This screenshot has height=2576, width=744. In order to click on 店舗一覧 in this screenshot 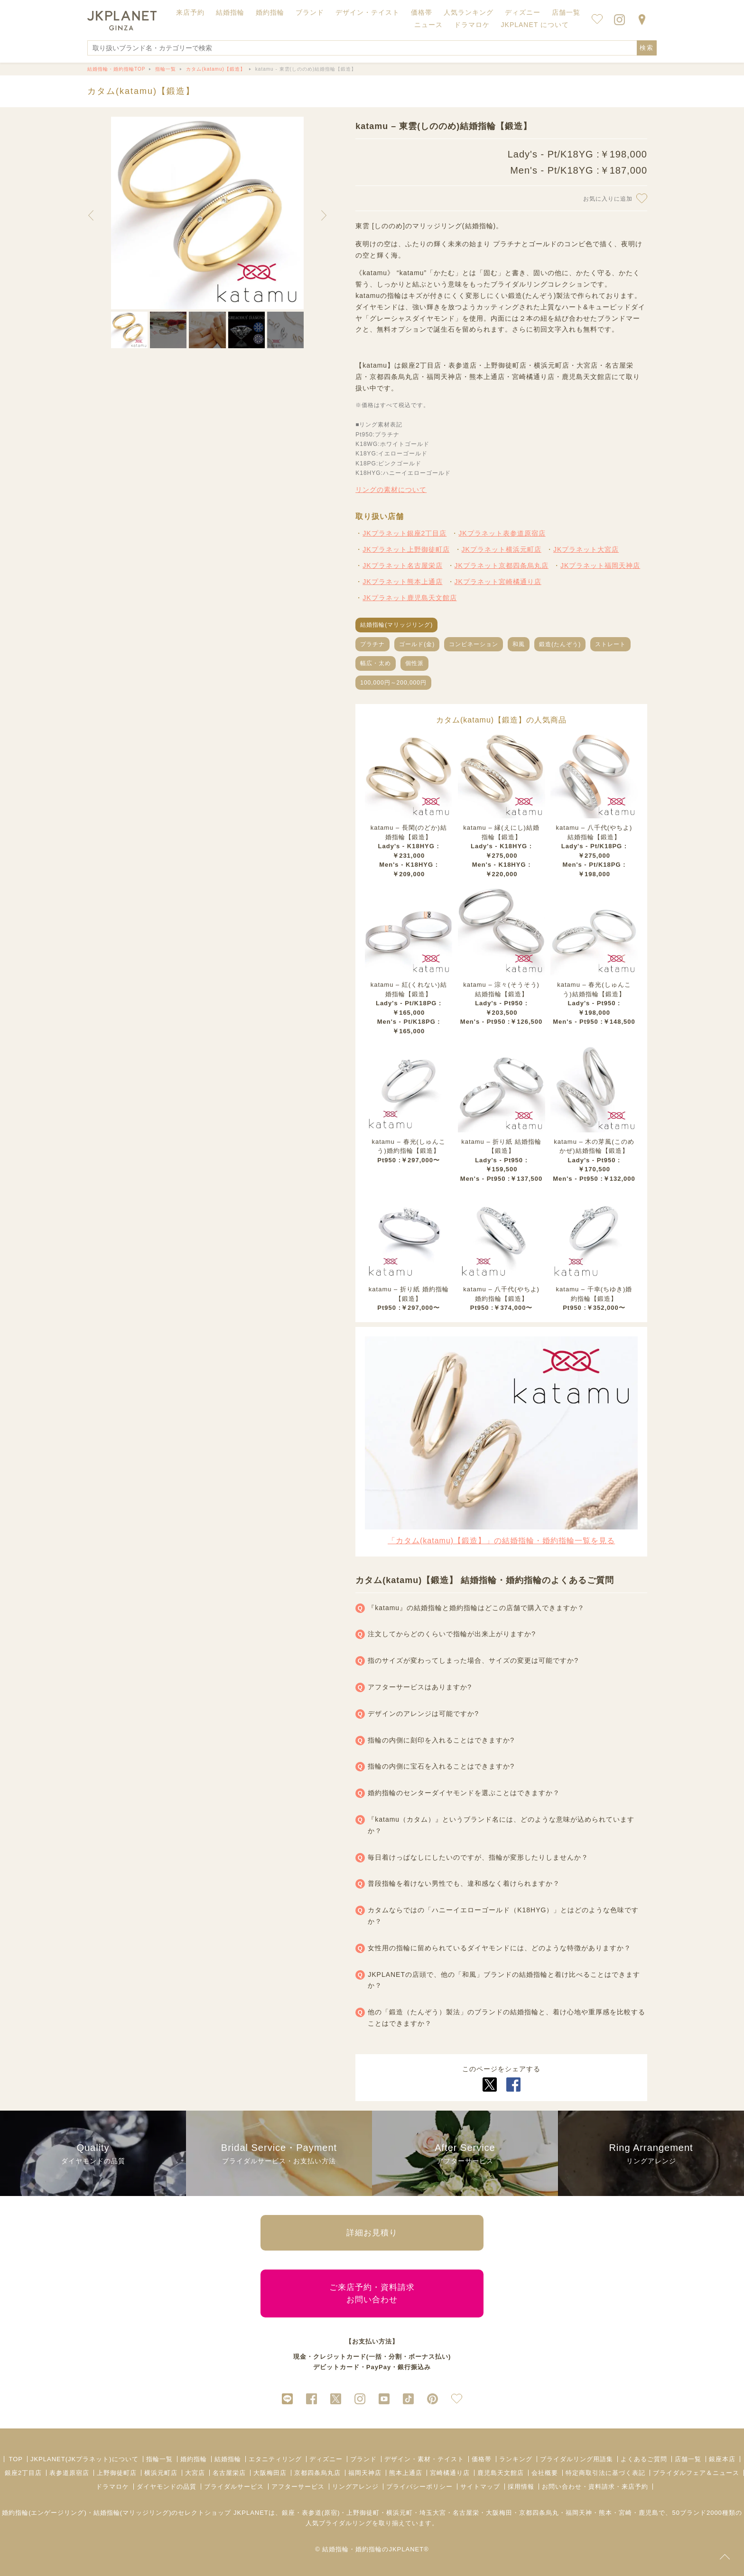, I will do `click(566, 12)`.